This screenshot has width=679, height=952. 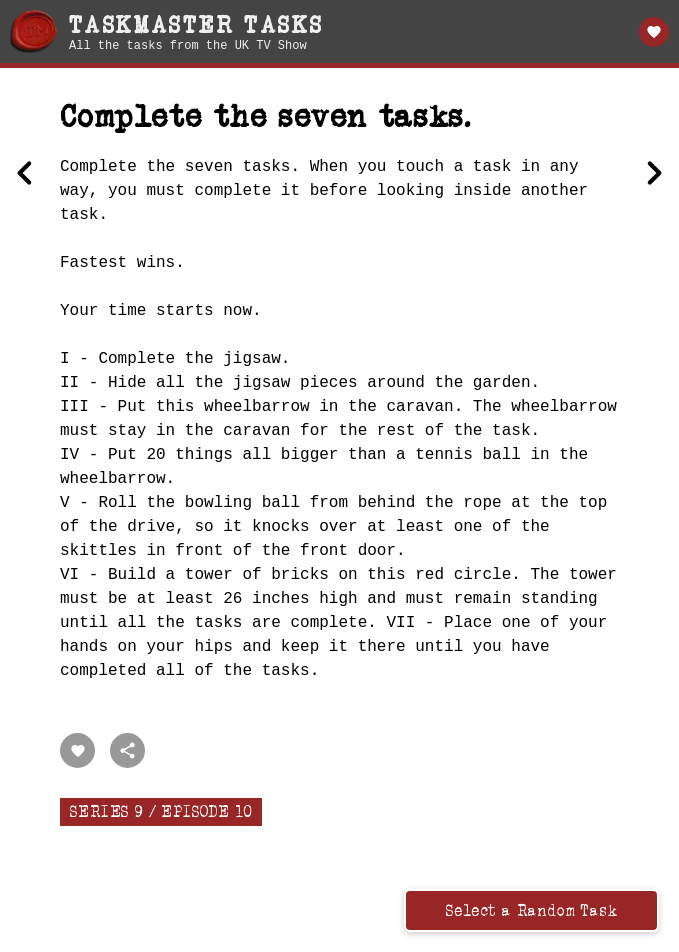 I want to click on [Previous Make the best cup of tea in this teacup.], so click(x=25, y=175).